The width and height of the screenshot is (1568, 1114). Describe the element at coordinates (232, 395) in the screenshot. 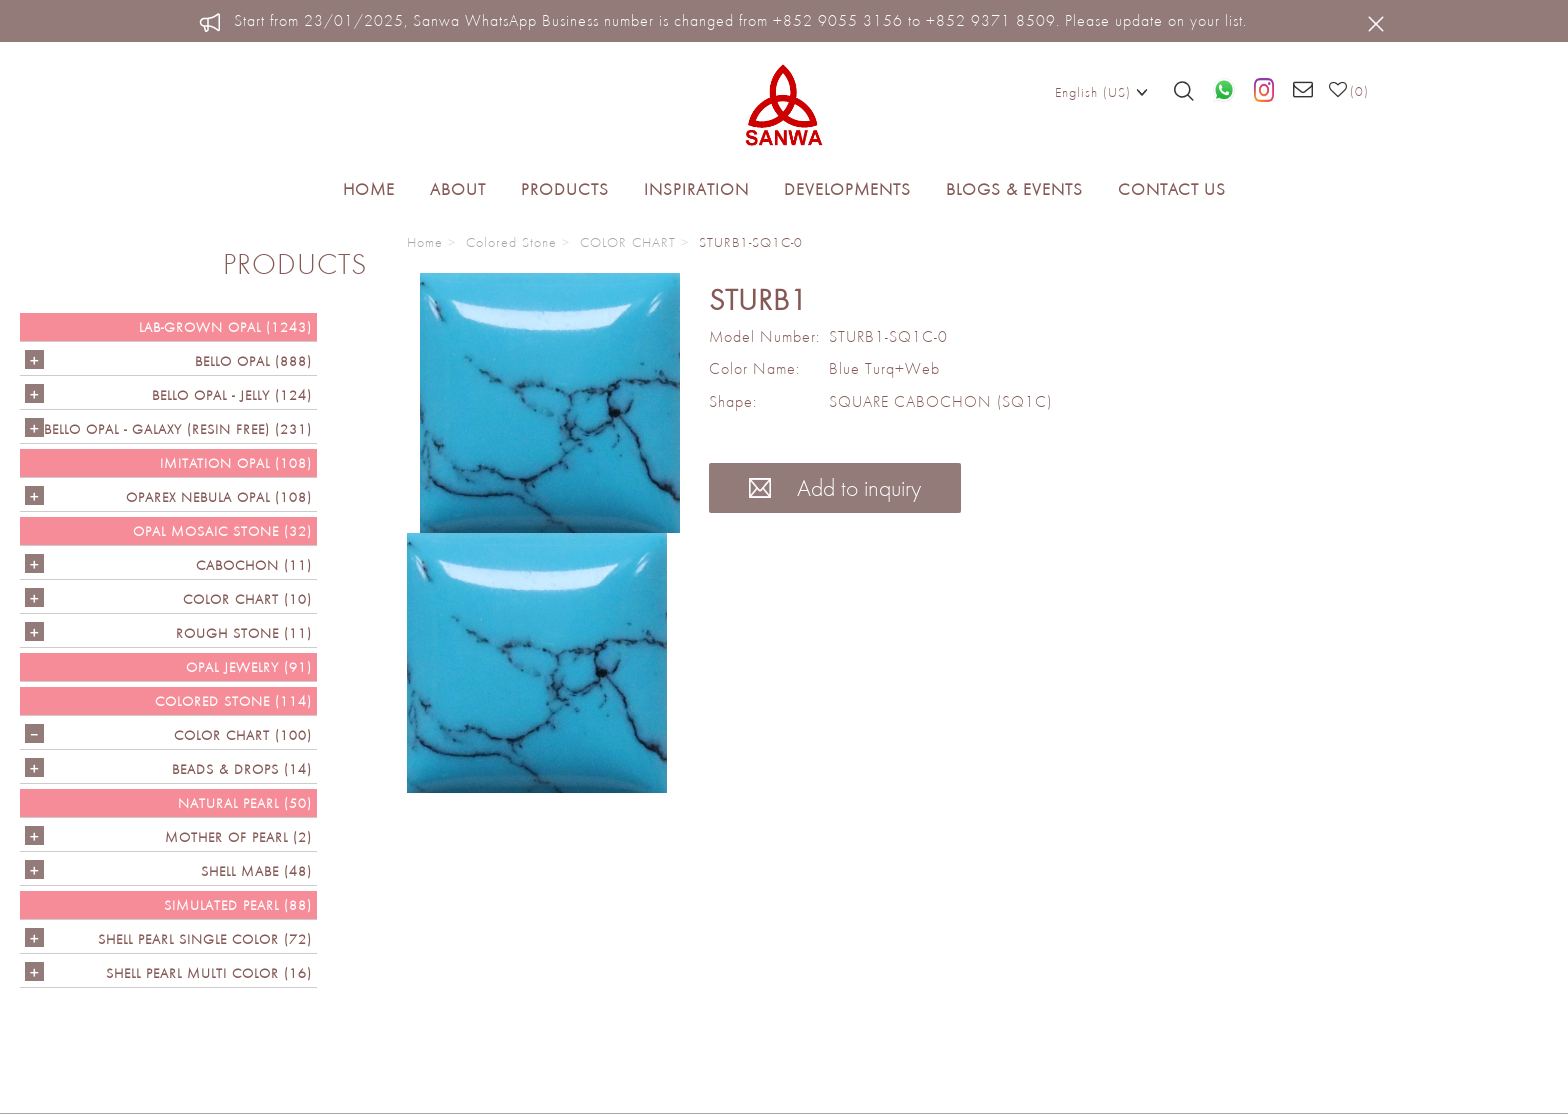

I see `BELLO OPAL - JELLY (124)` at that location.